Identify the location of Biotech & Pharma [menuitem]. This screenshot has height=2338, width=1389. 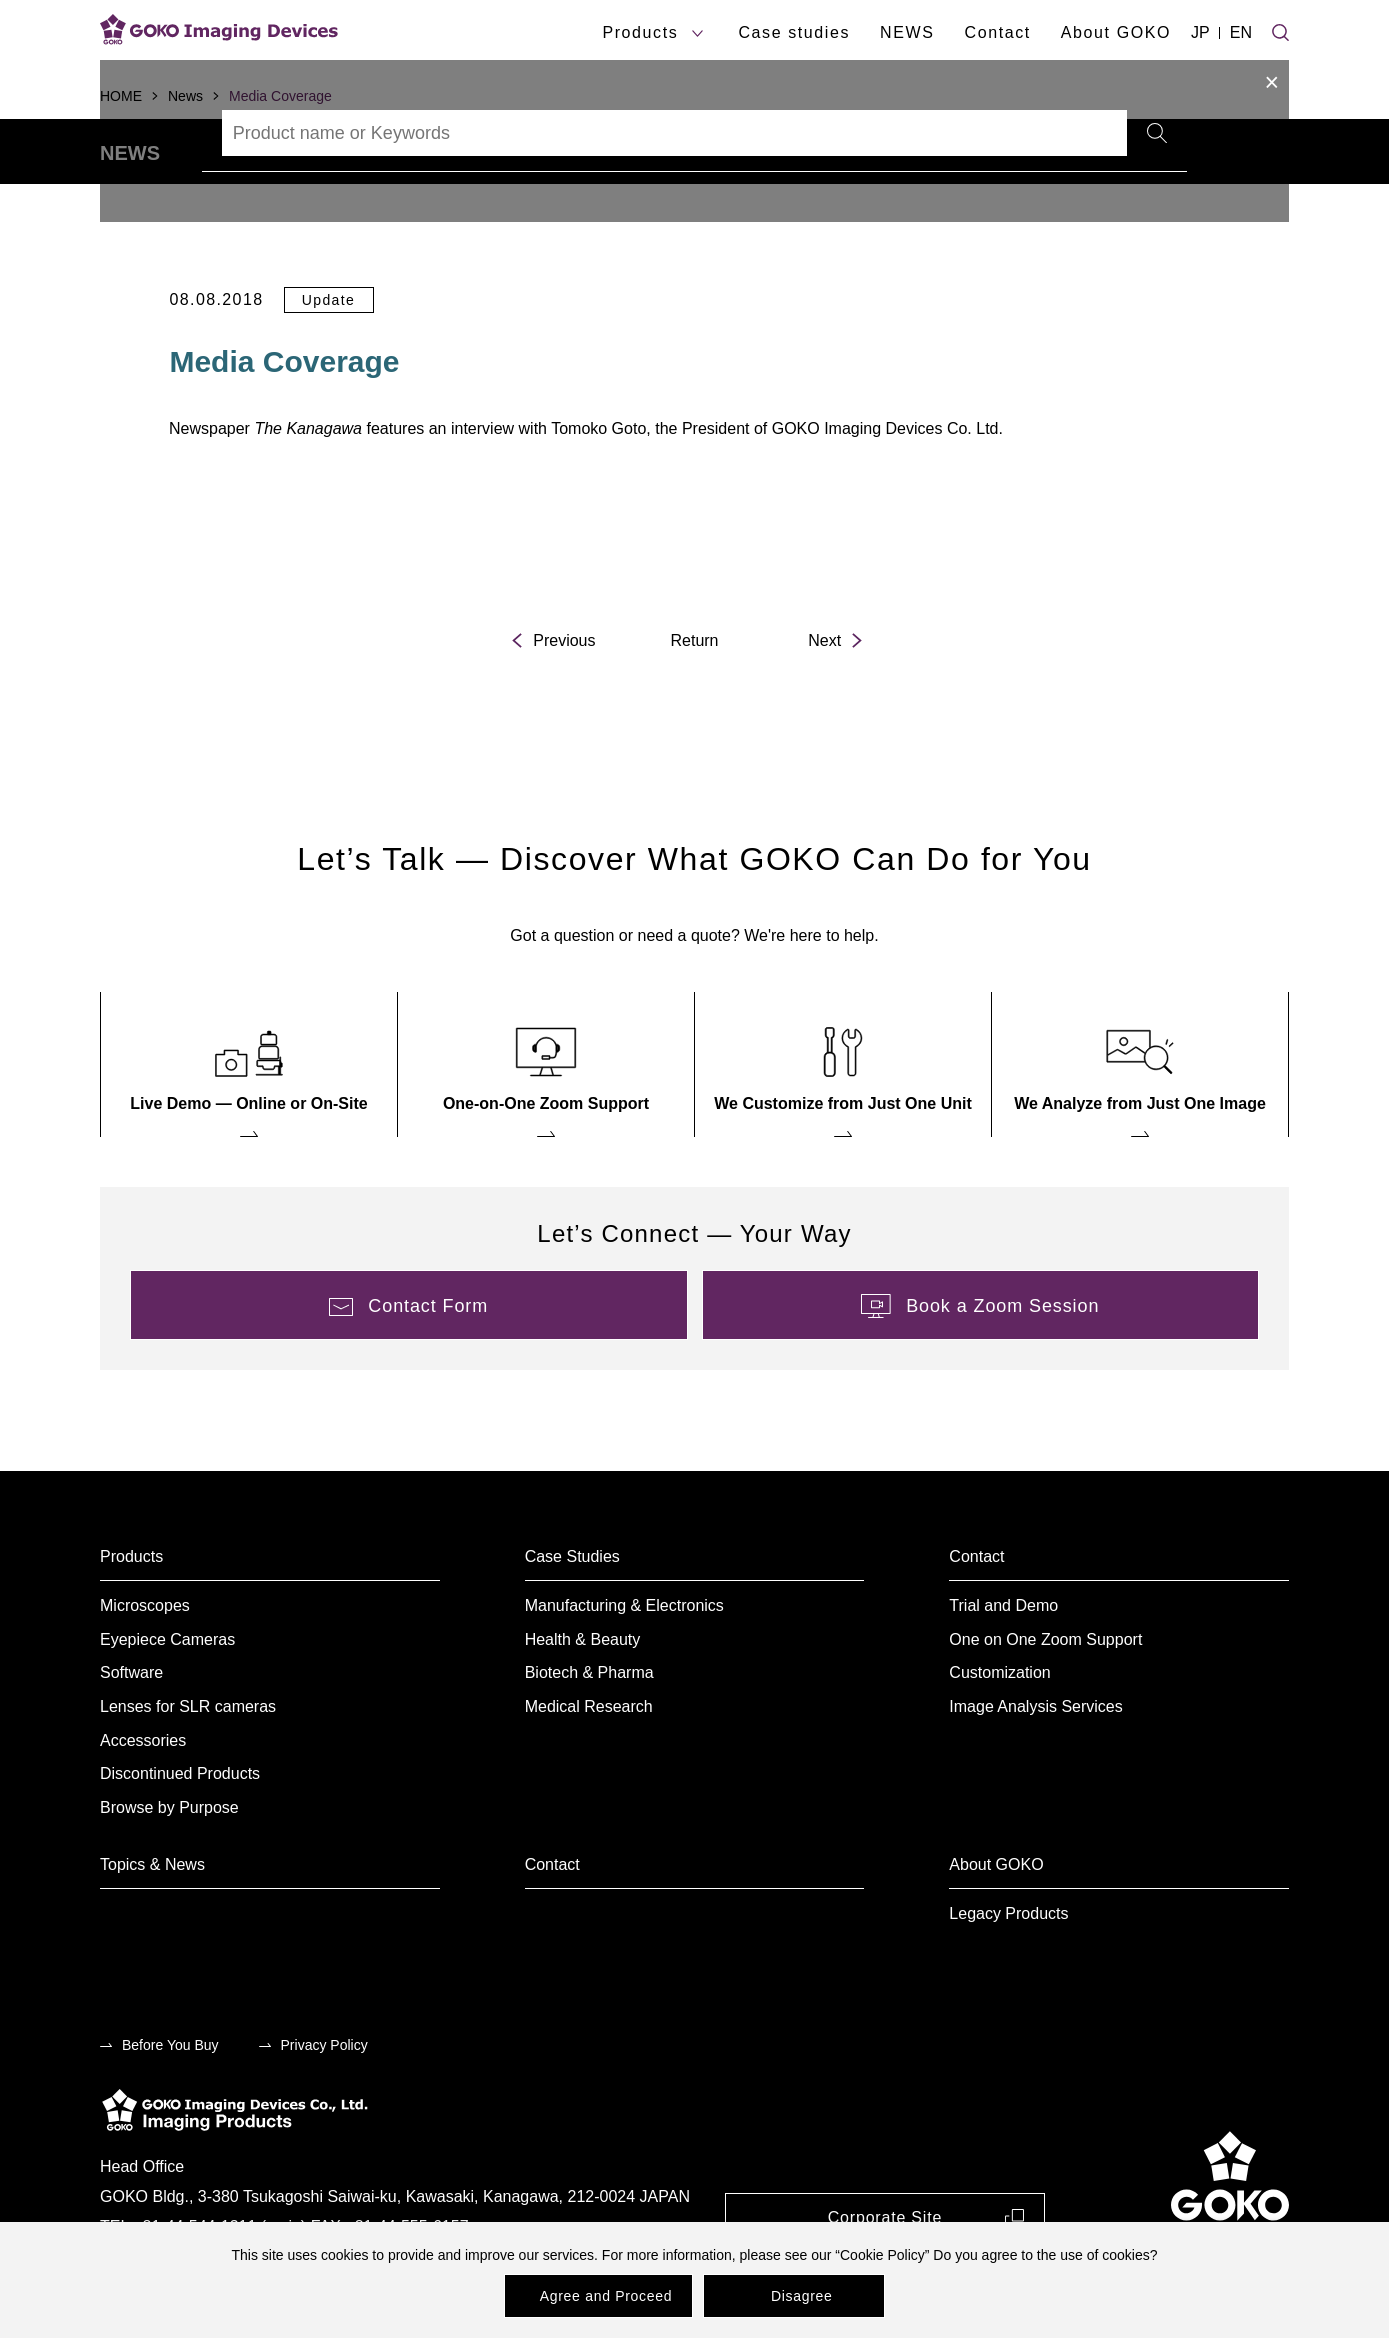
(589, 1728).